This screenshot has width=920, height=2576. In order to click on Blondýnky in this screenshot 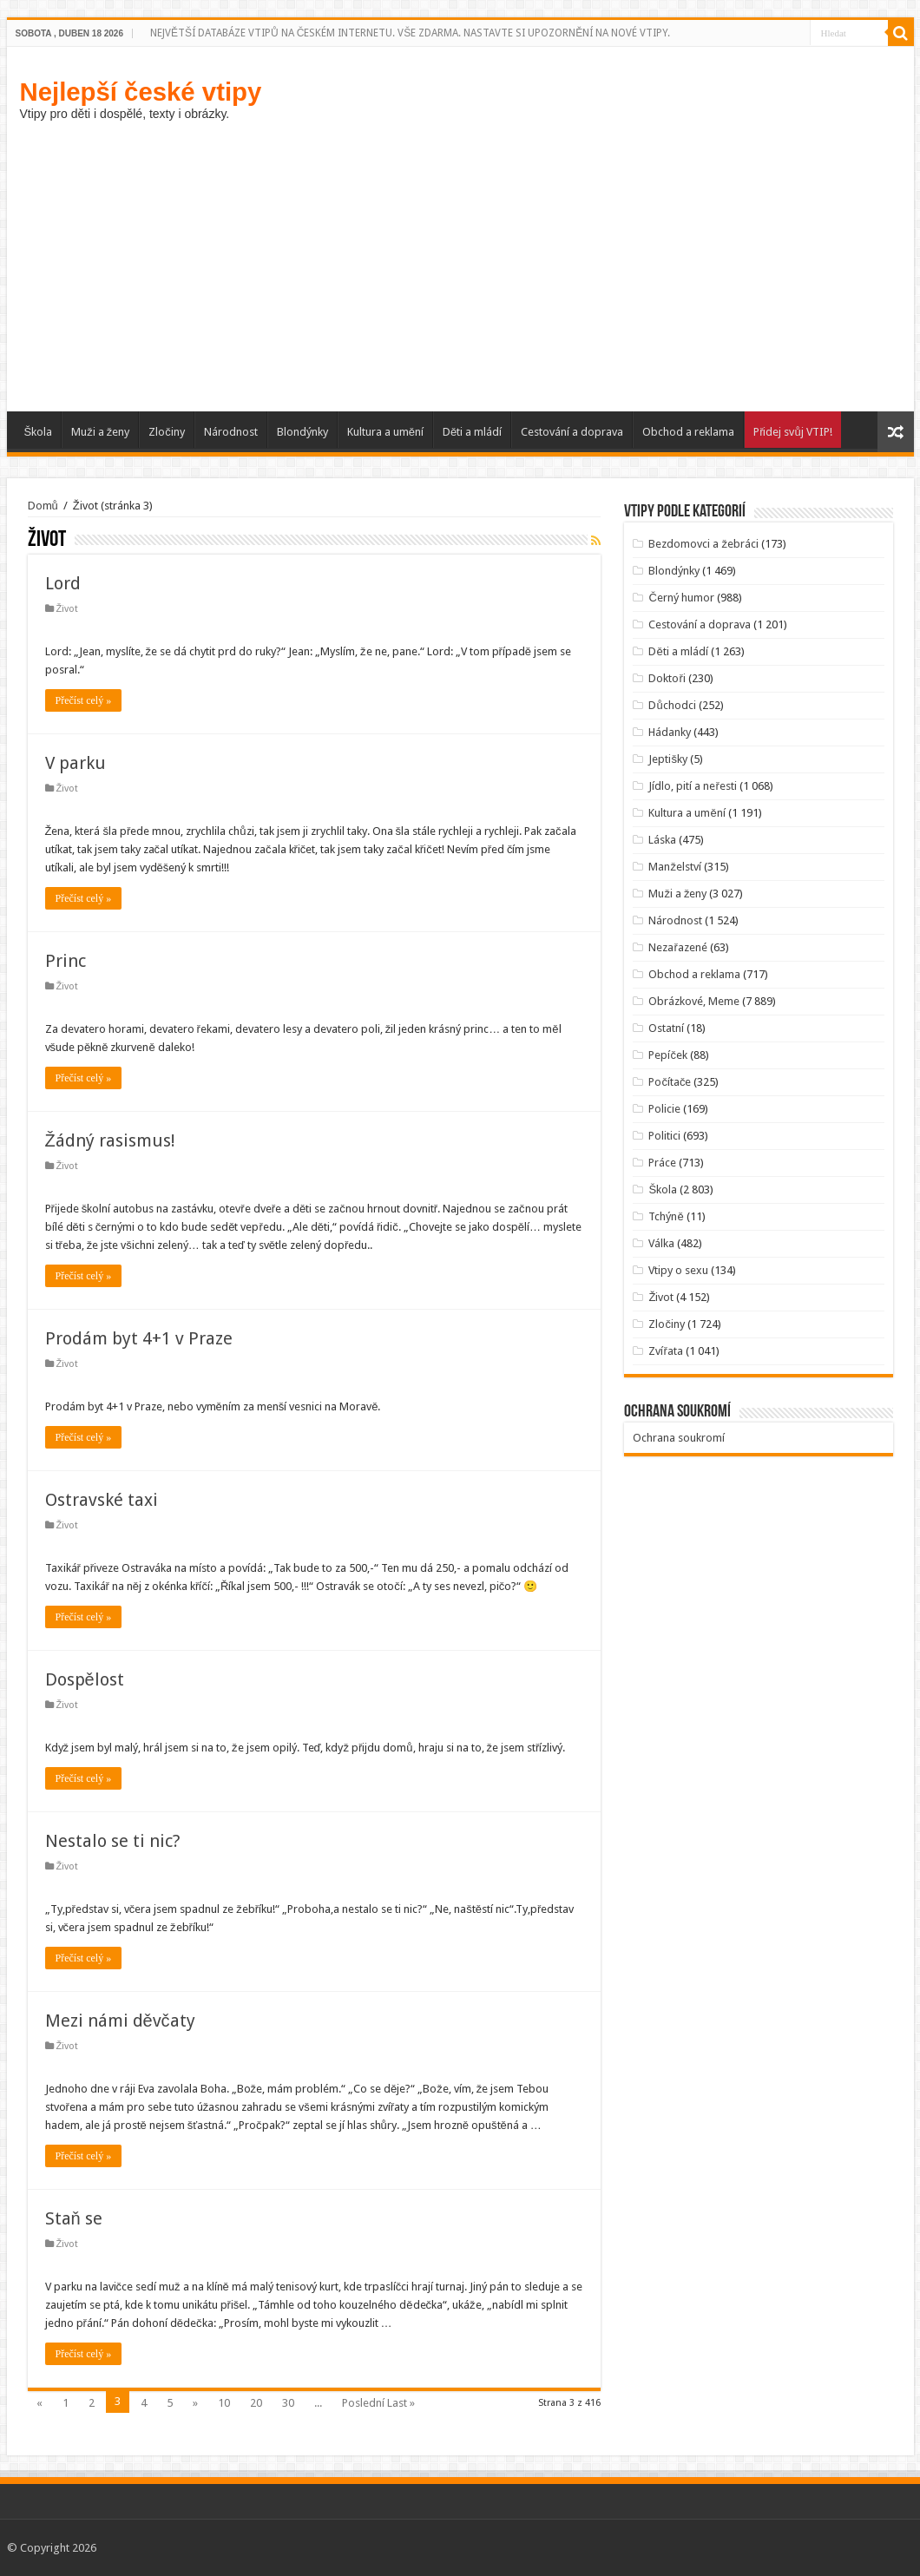, I will do `click(302, 431)`.